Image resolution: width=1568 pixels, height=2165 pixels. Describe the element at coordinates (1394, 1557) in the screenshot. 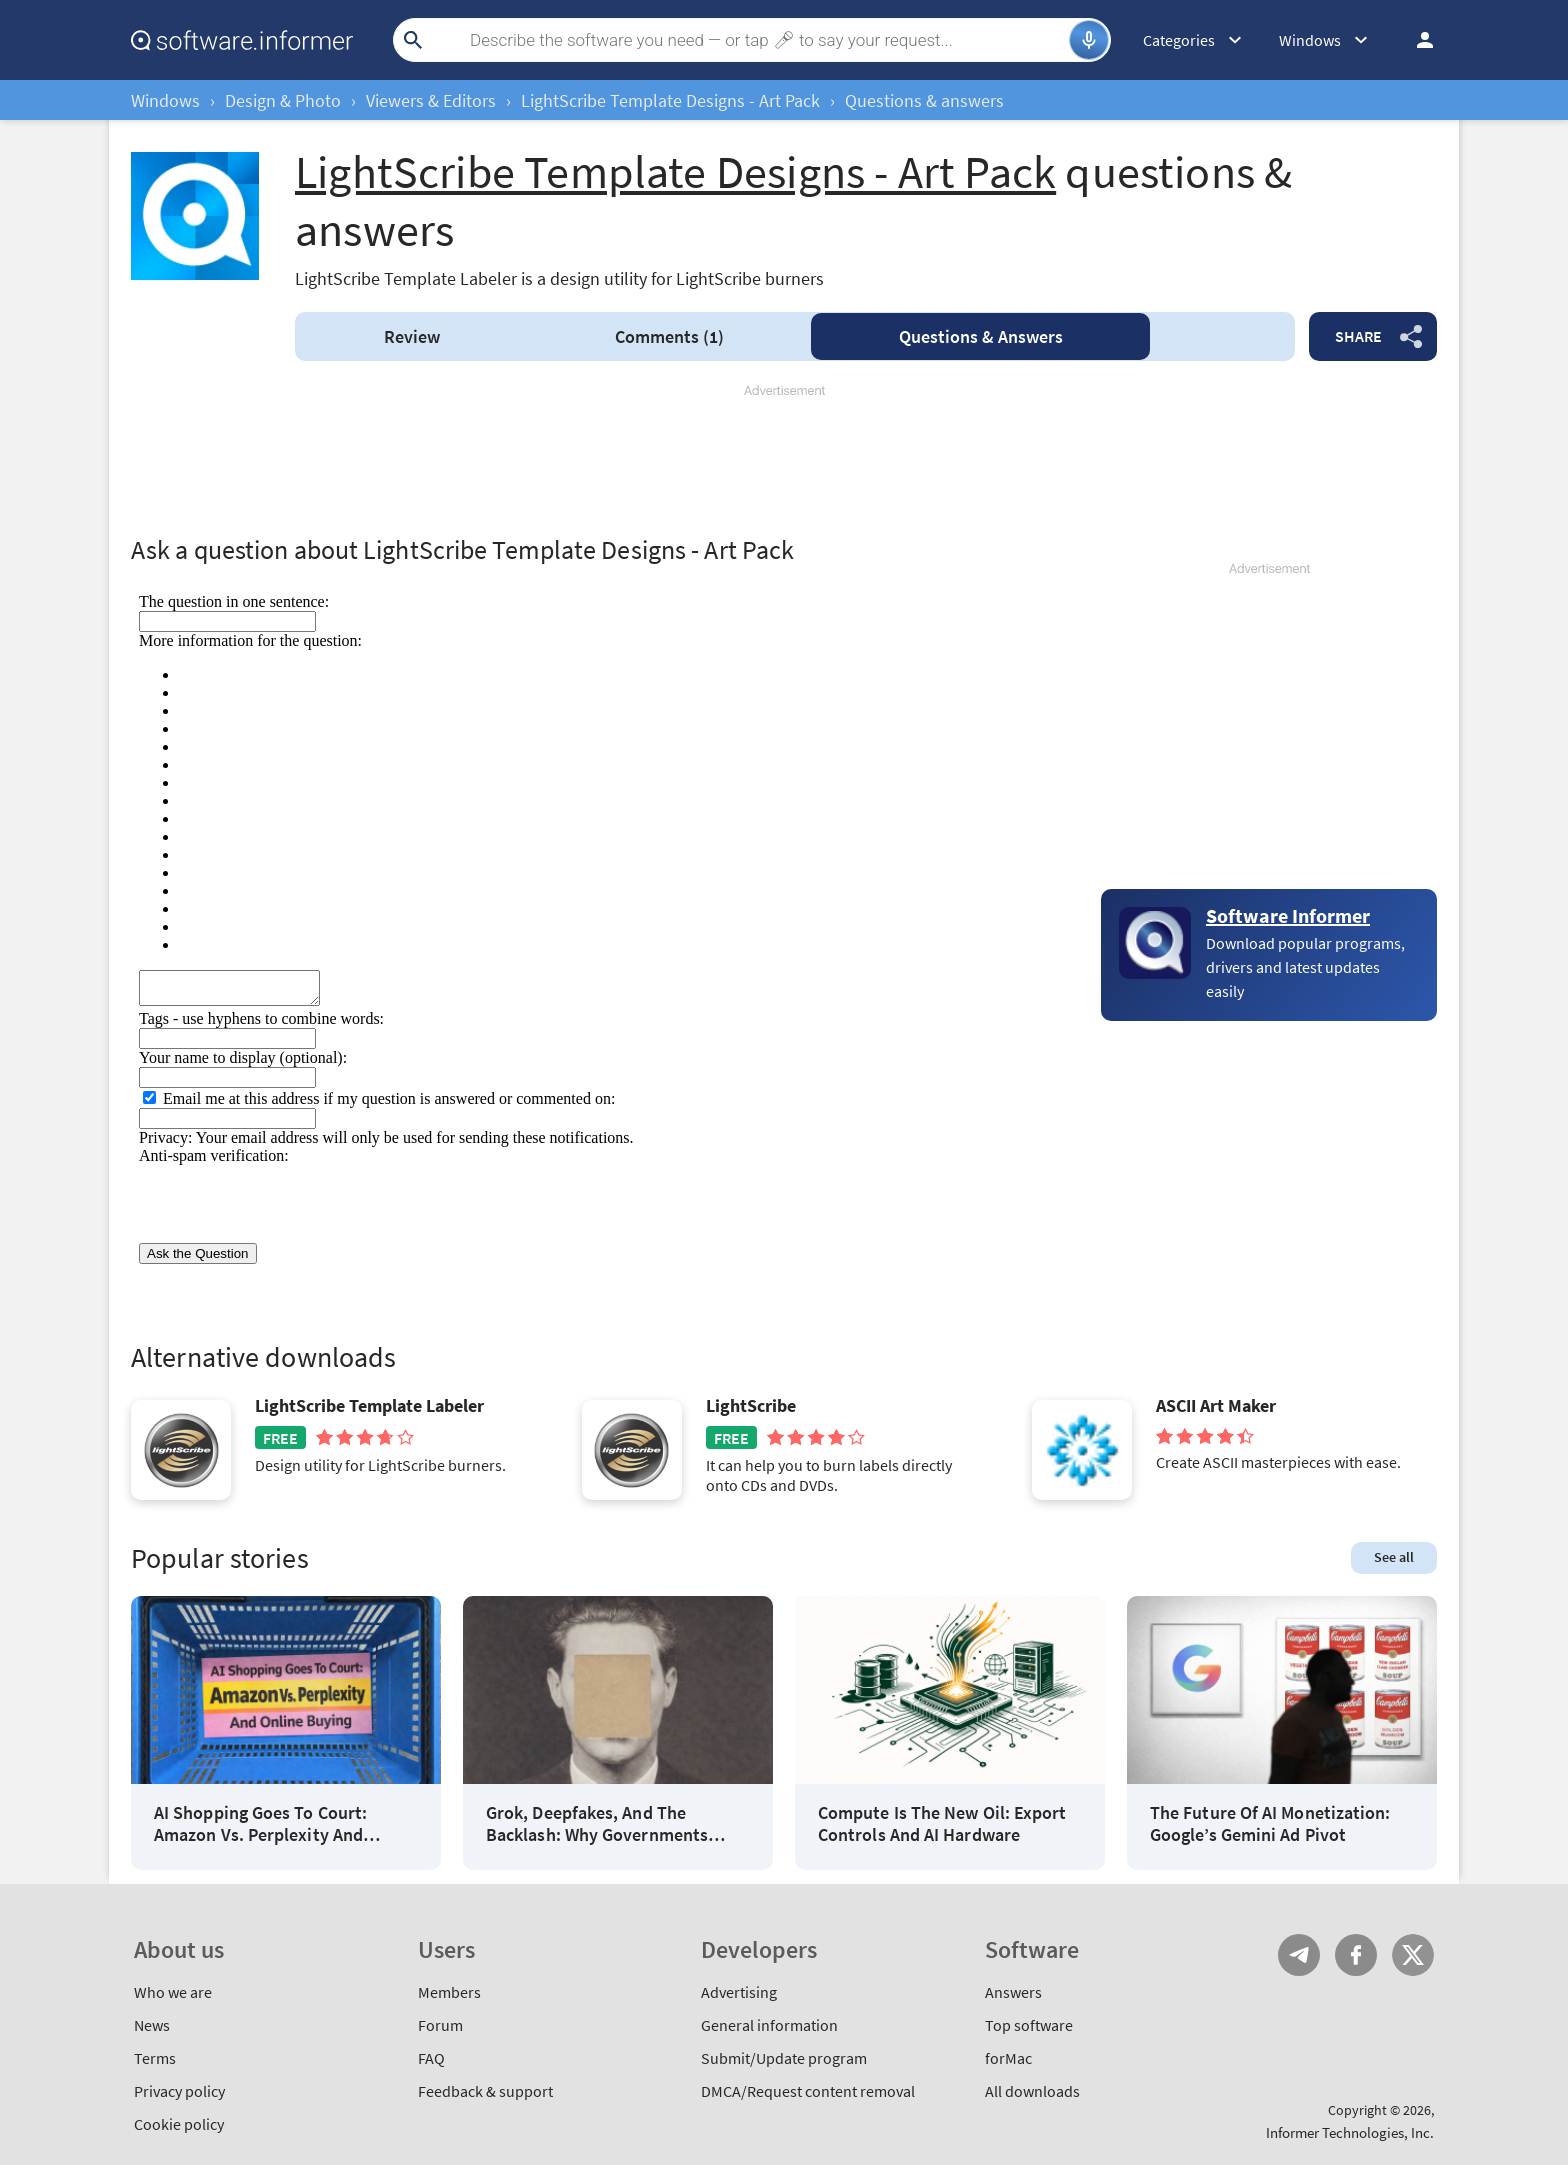

I see `See all` at that location.